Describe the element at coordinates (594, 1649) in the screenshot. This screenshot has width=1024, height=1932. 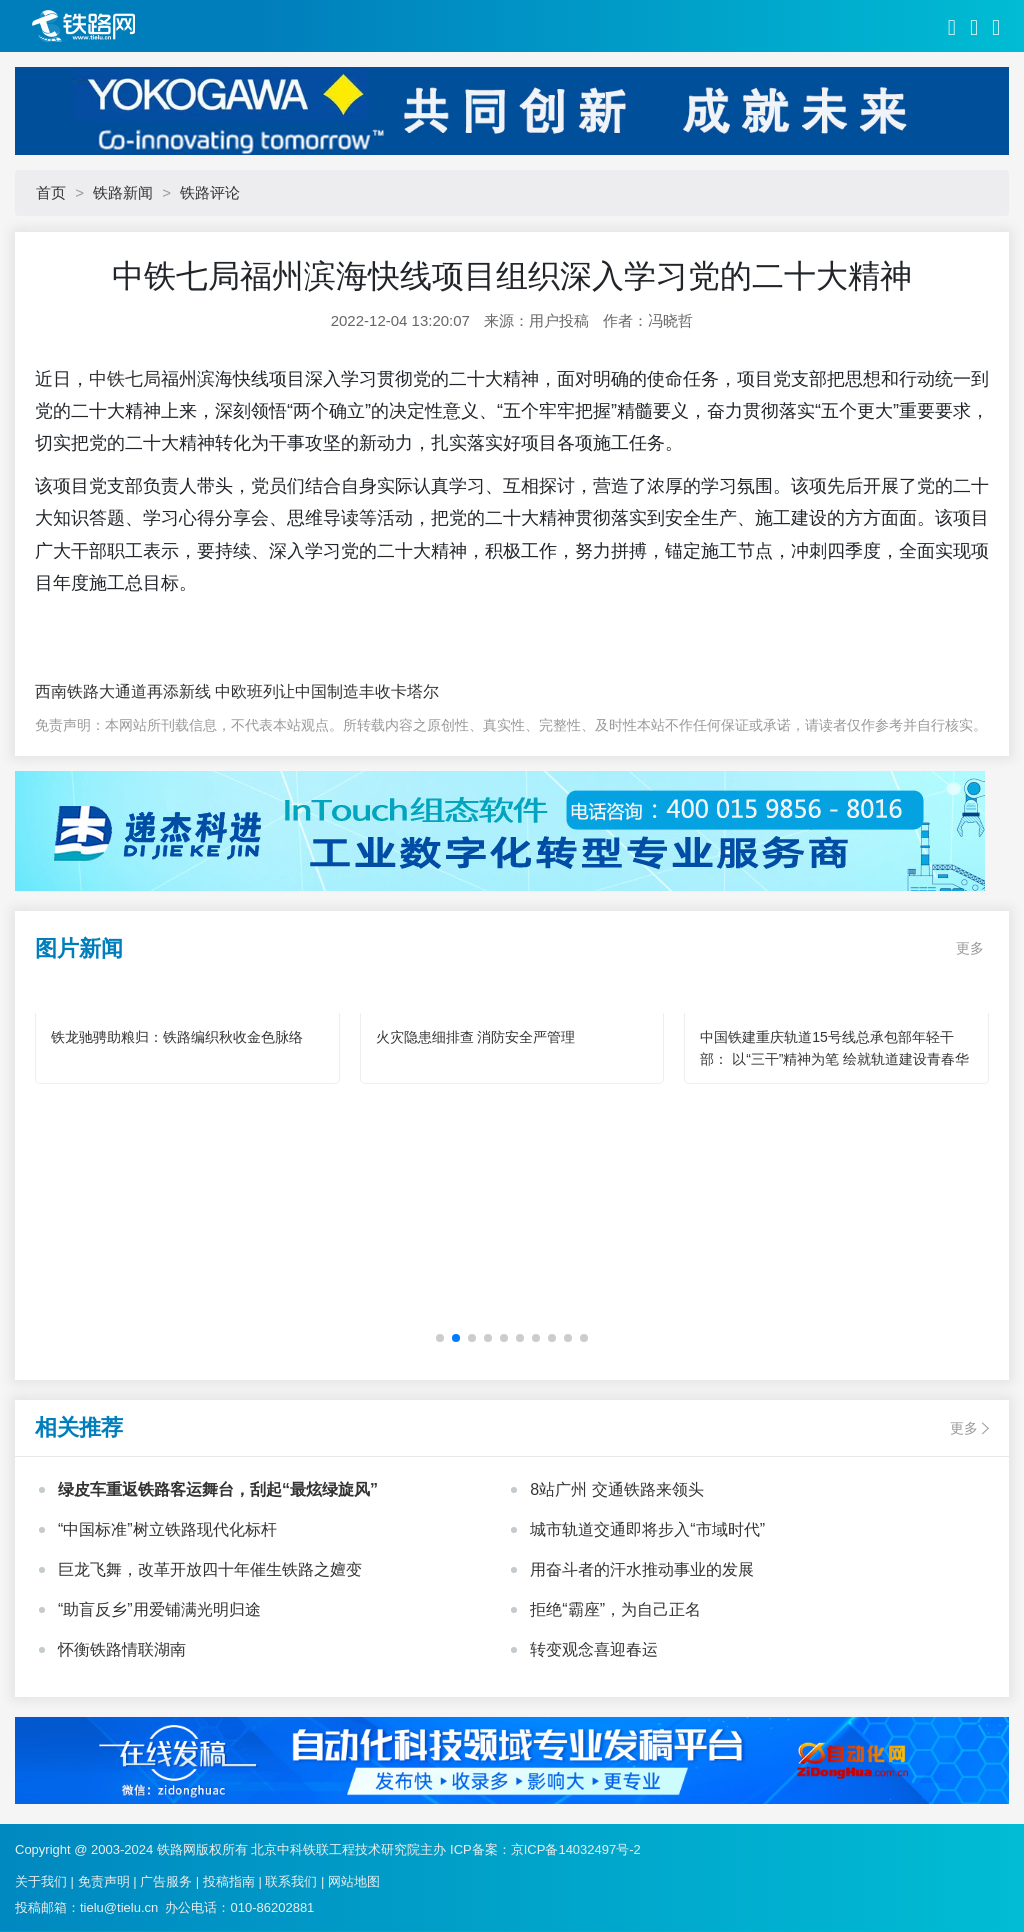
I see `转变观念喜迎春运` at that location.